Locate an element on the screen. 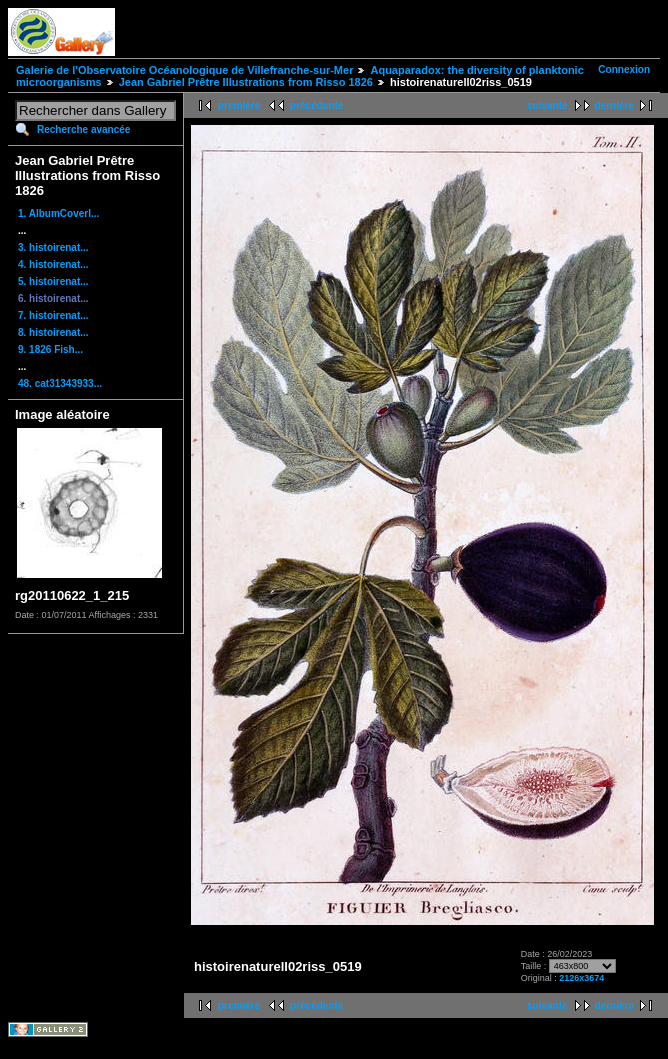 The height and width of the screenshot is (1059, 668). dernière is located at coordinates (614, 105).